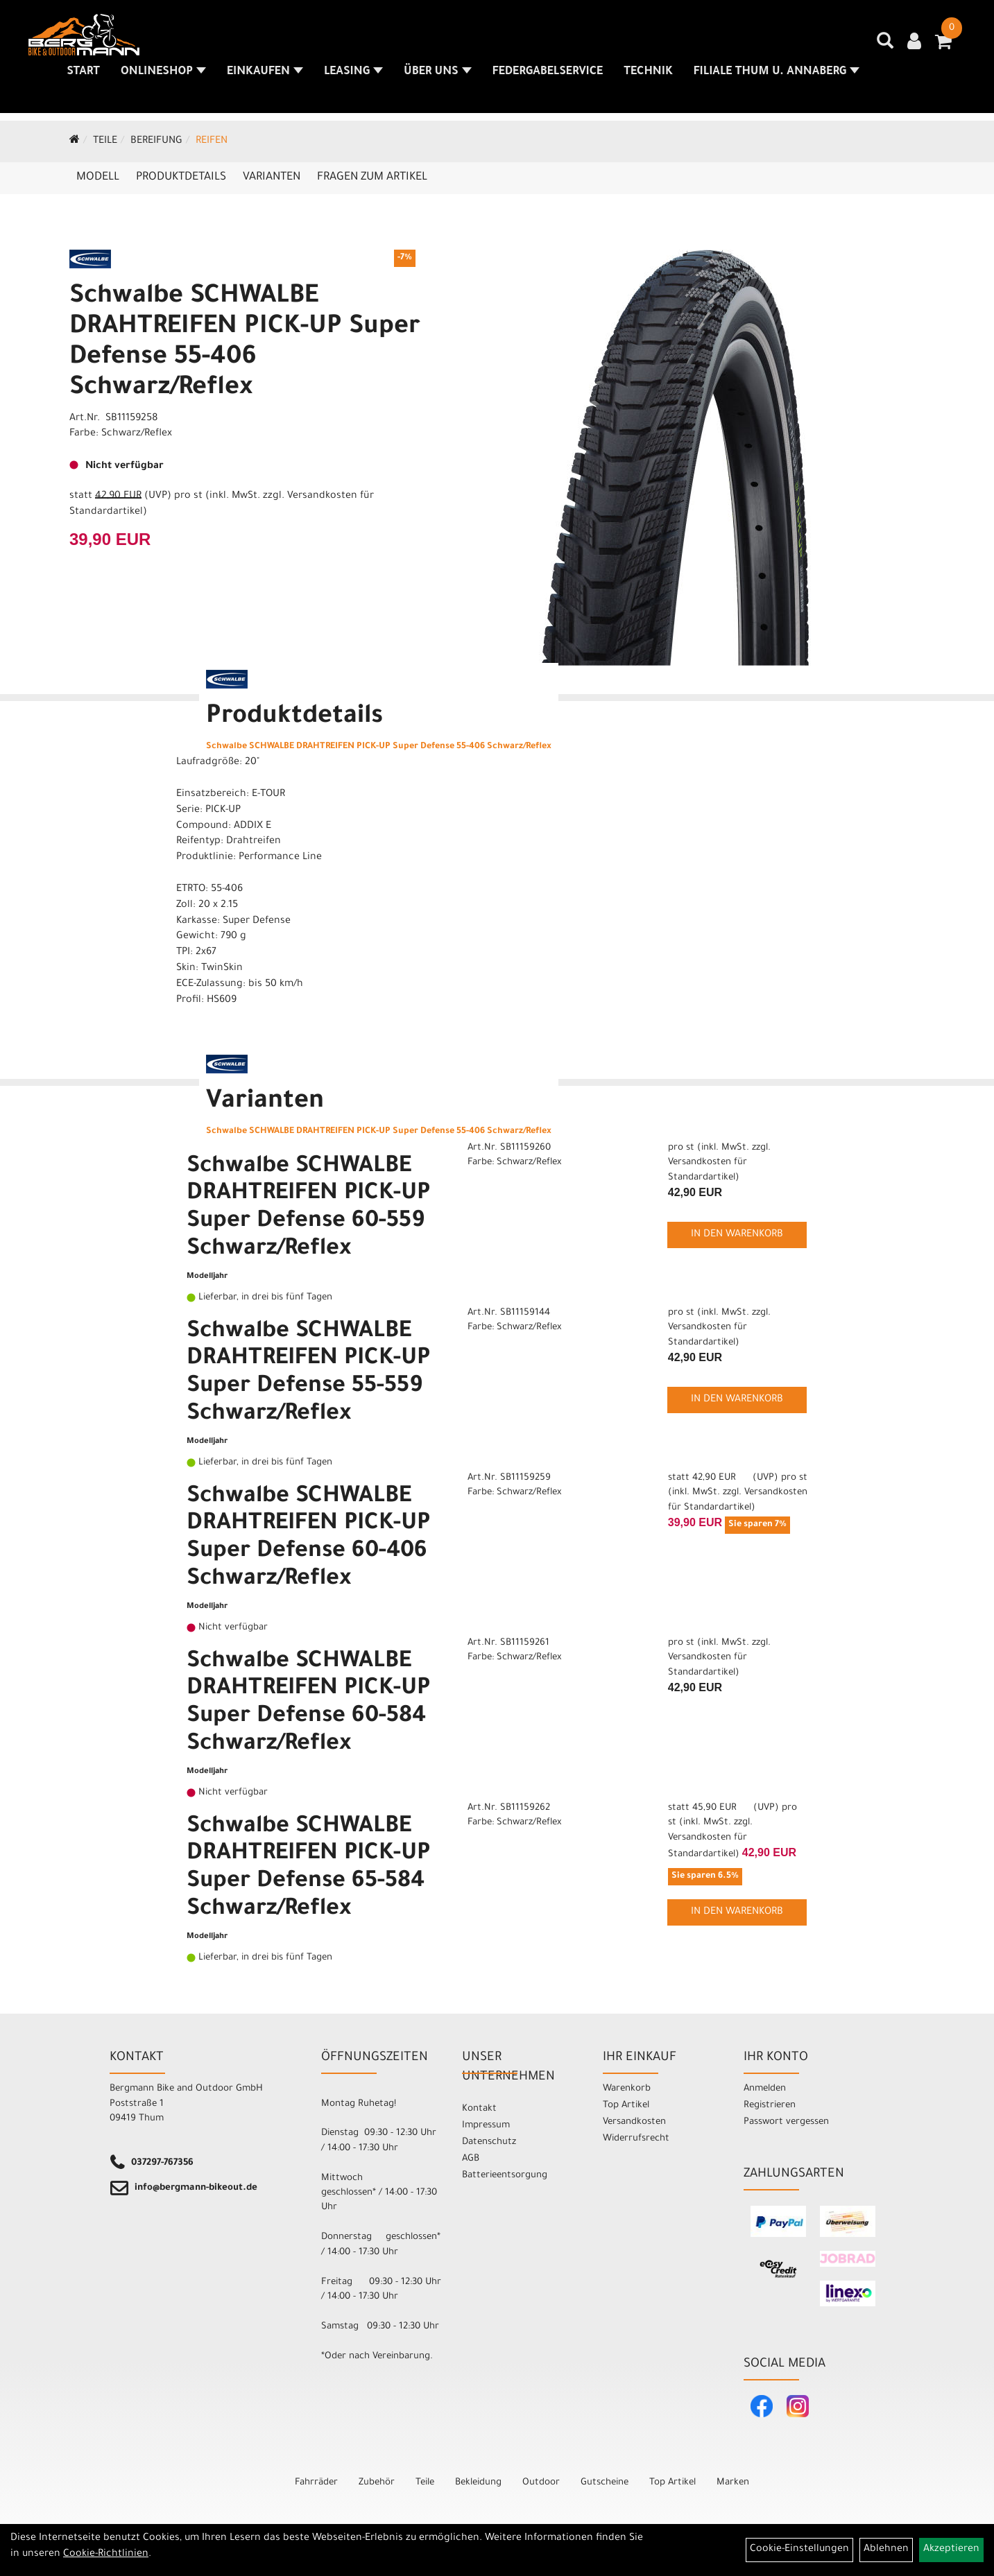  Describe the element at coordinates (604, 2483) in the screenshot. I see `Gutscheine` at that location.